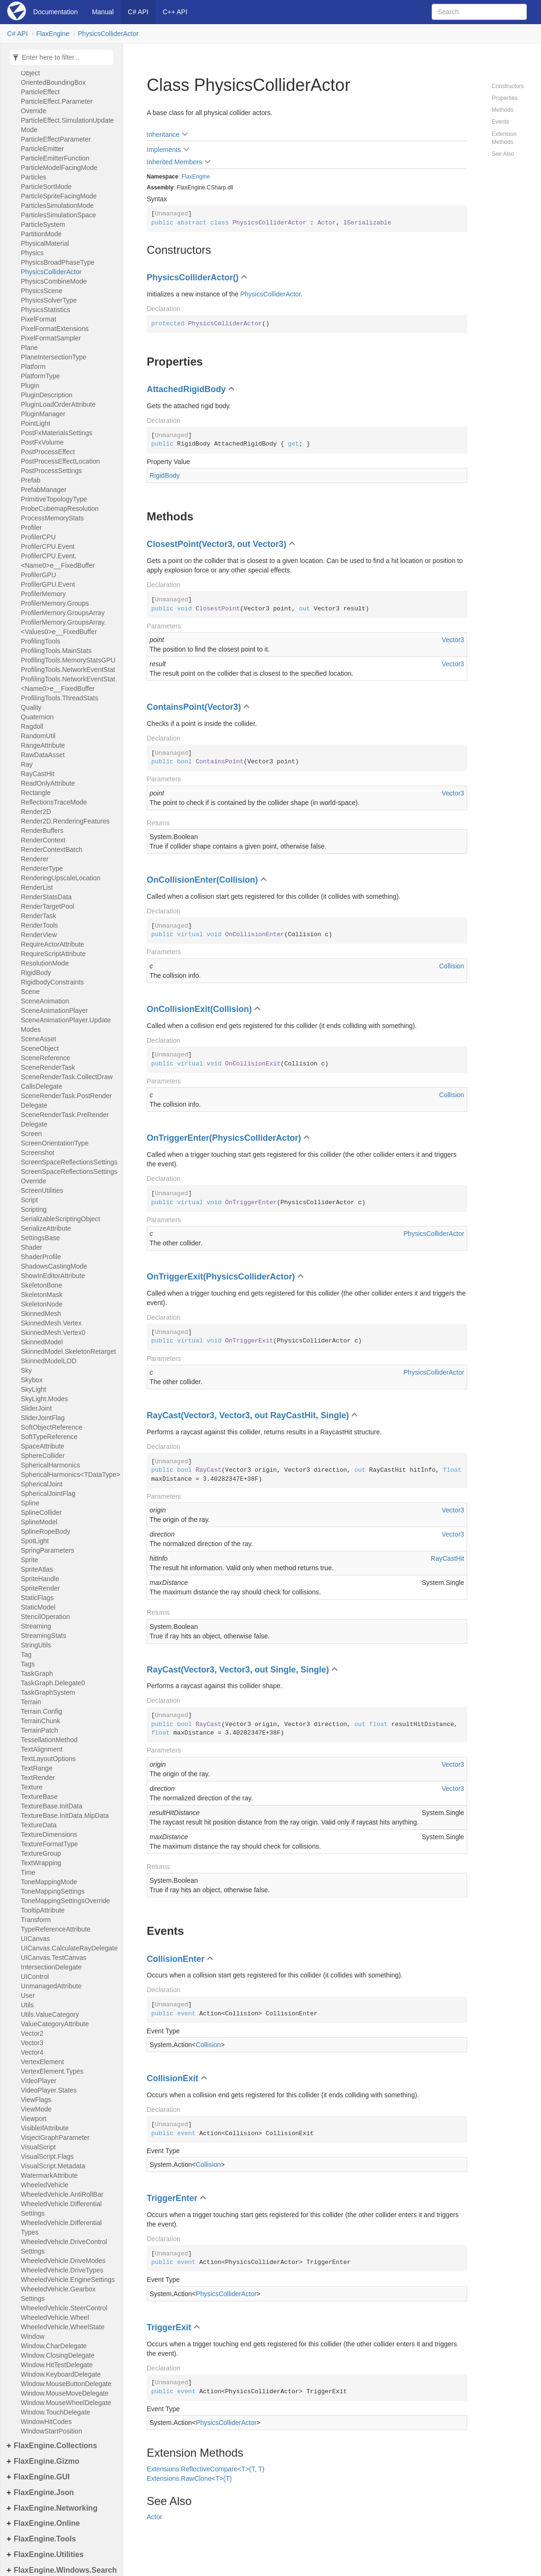 Image resolution: width=541 pixels, height=2576 pixels. What do you see at coordinates (33, 2118) in the screenshot?
I see `Viewport` at bounding box center [33, 2118].